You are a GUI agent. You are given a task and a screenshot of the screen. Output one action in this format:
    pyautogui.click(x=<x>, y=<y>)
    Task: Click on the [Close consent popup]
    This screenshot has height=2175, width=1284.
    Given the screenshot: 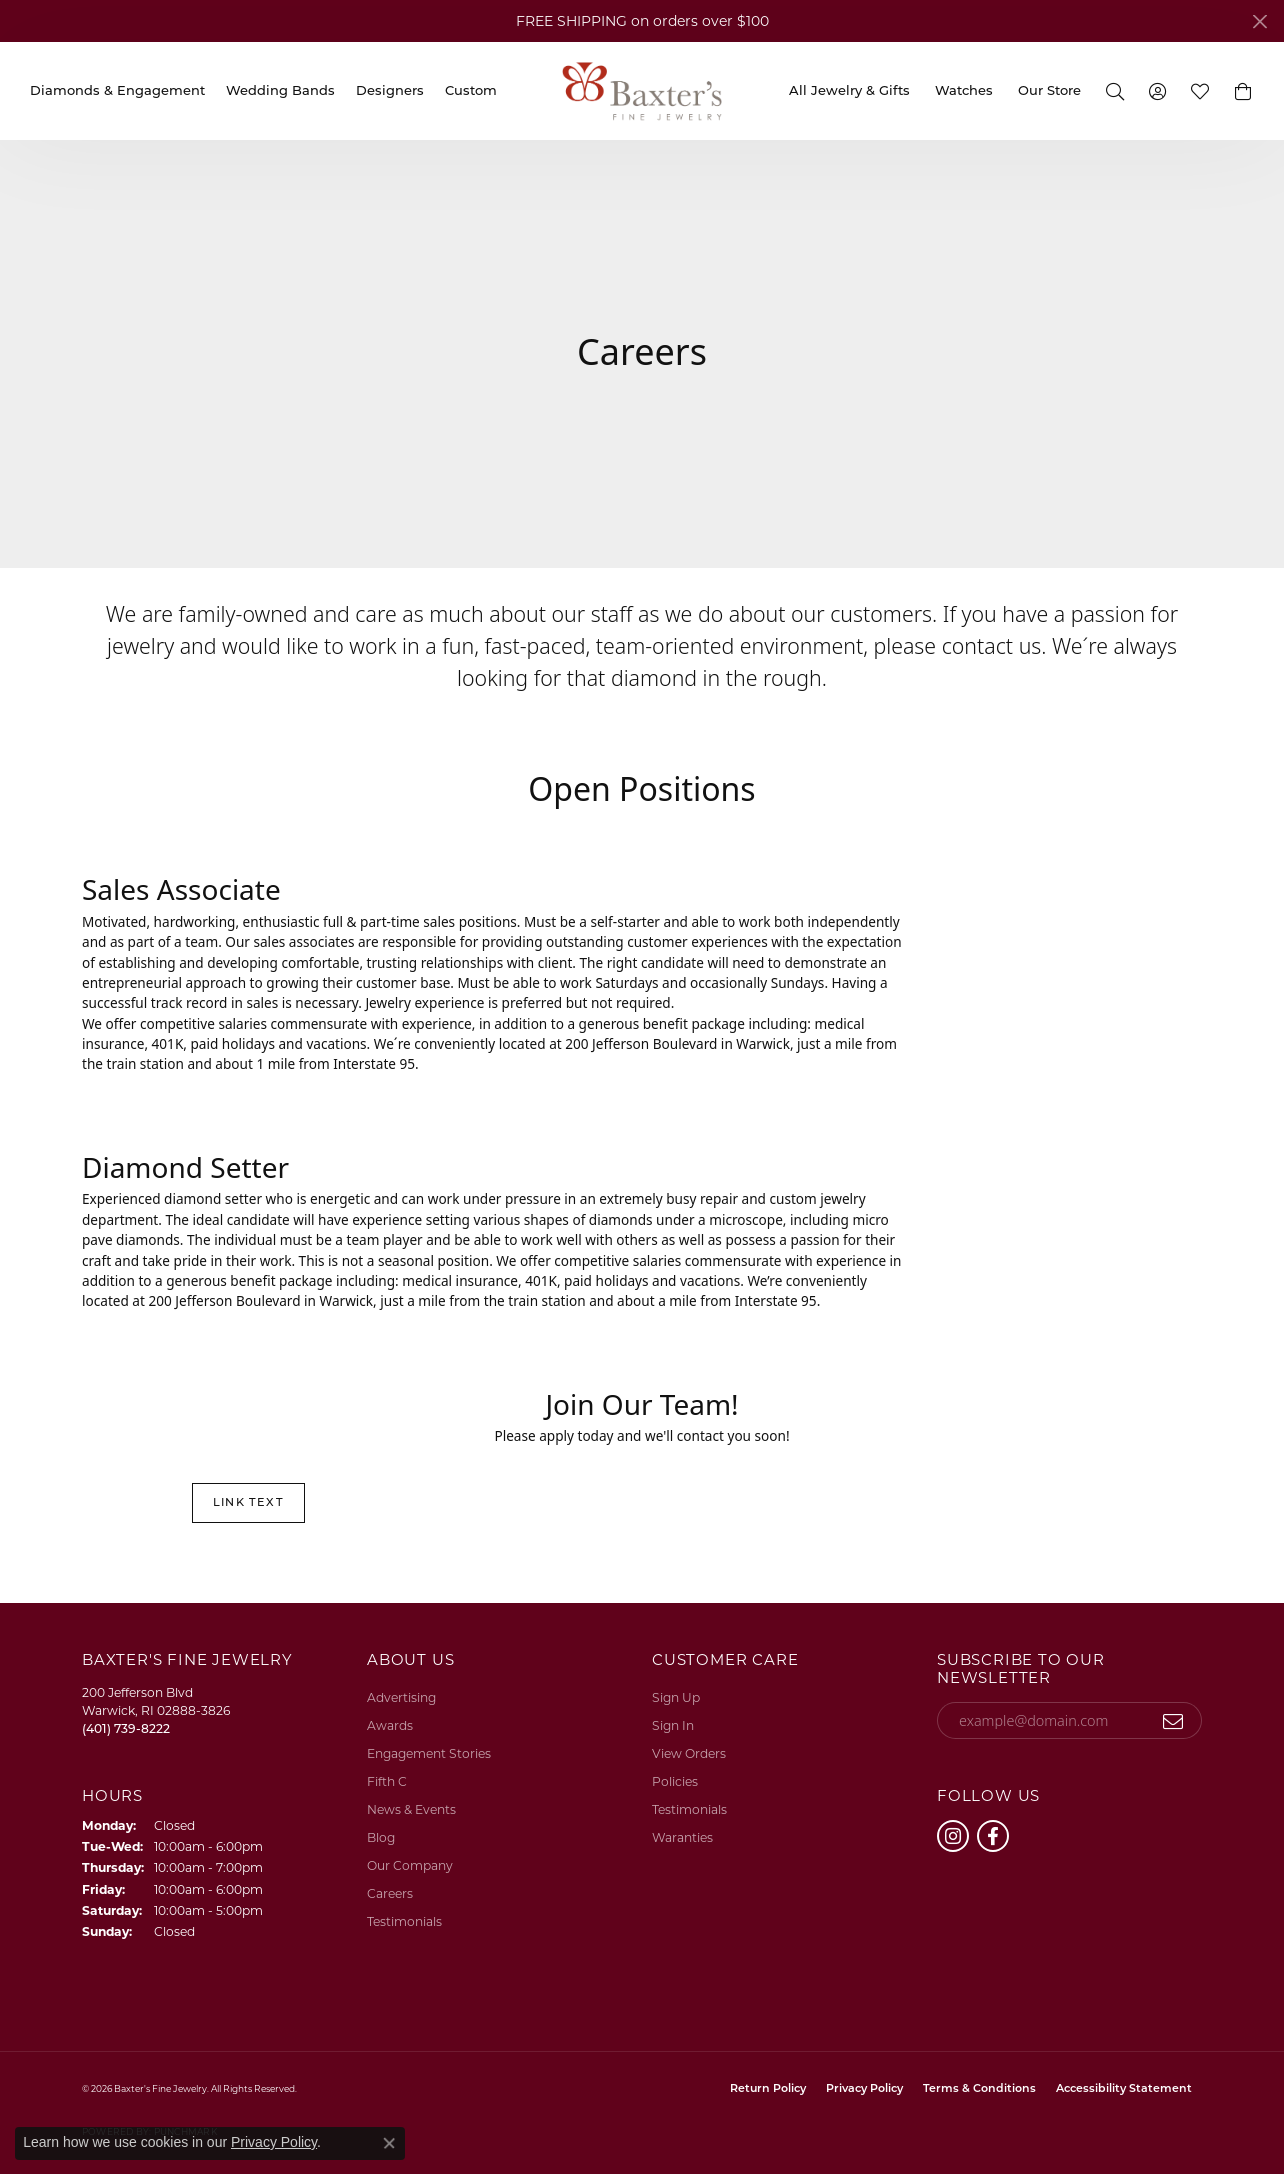 What is the action you would take?
    pyautogui.click(x=389, y=2143)
    